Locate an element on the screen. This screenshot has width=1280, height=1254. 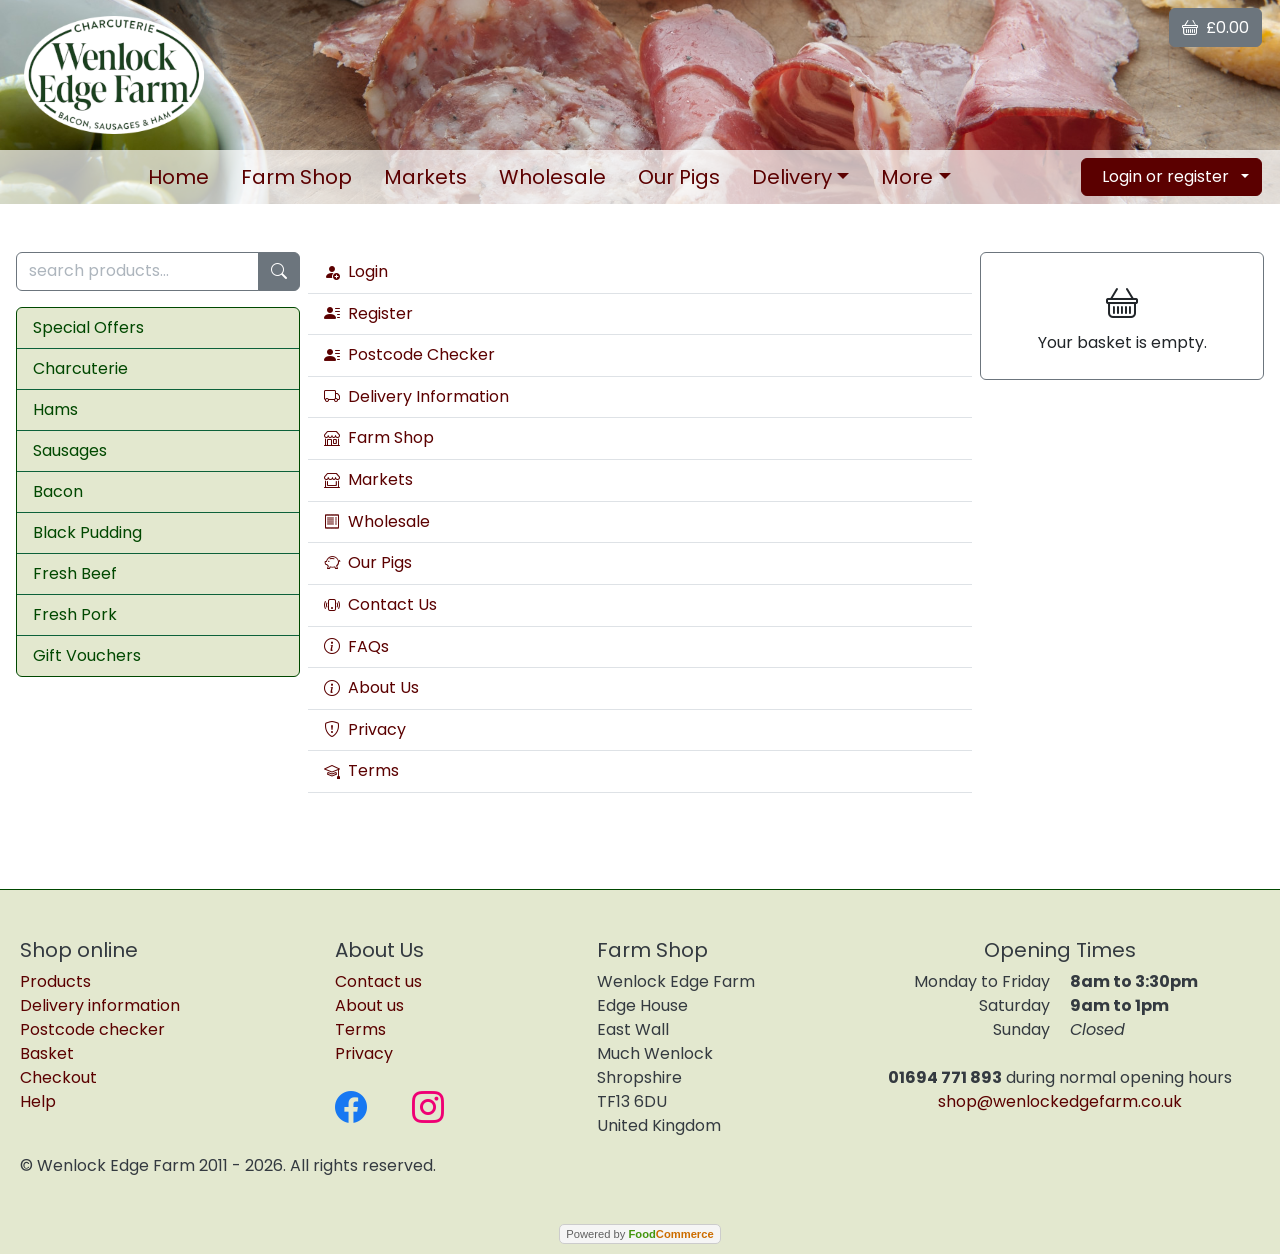
Markets is located at coordinates (425, 177).